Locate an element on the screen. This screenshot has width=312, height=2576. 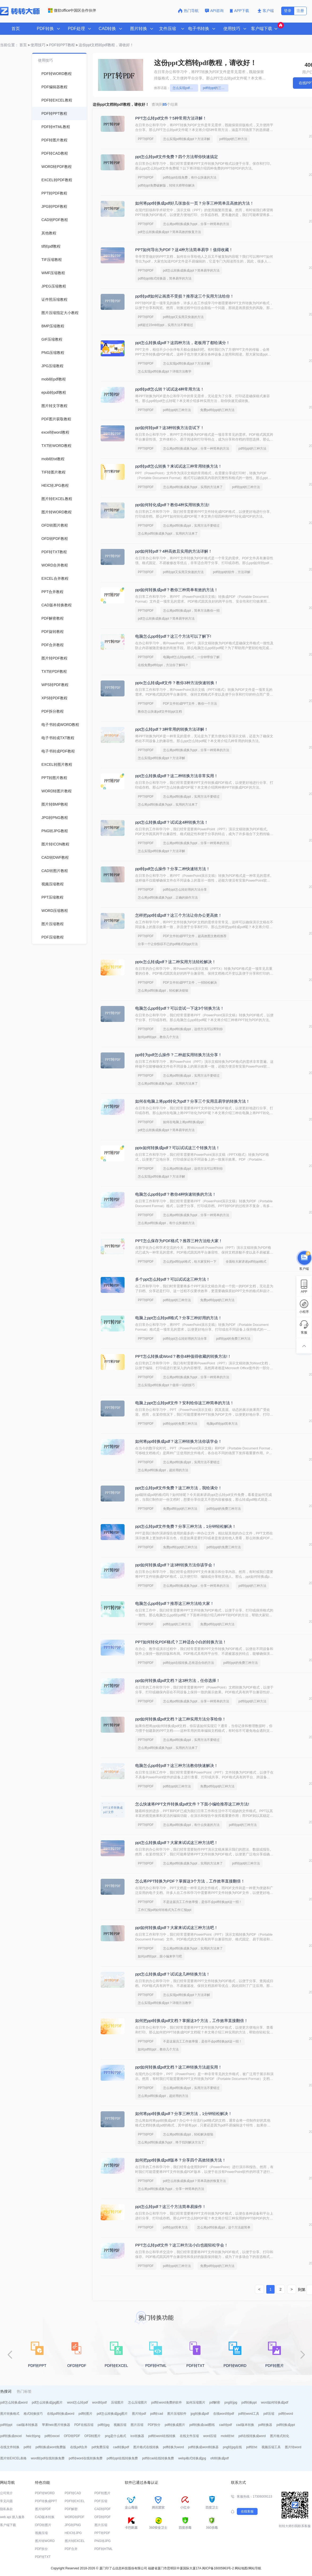
怎么将pdf转换成ppt，实用方法不要错过 is located at coordinates (191, 525).